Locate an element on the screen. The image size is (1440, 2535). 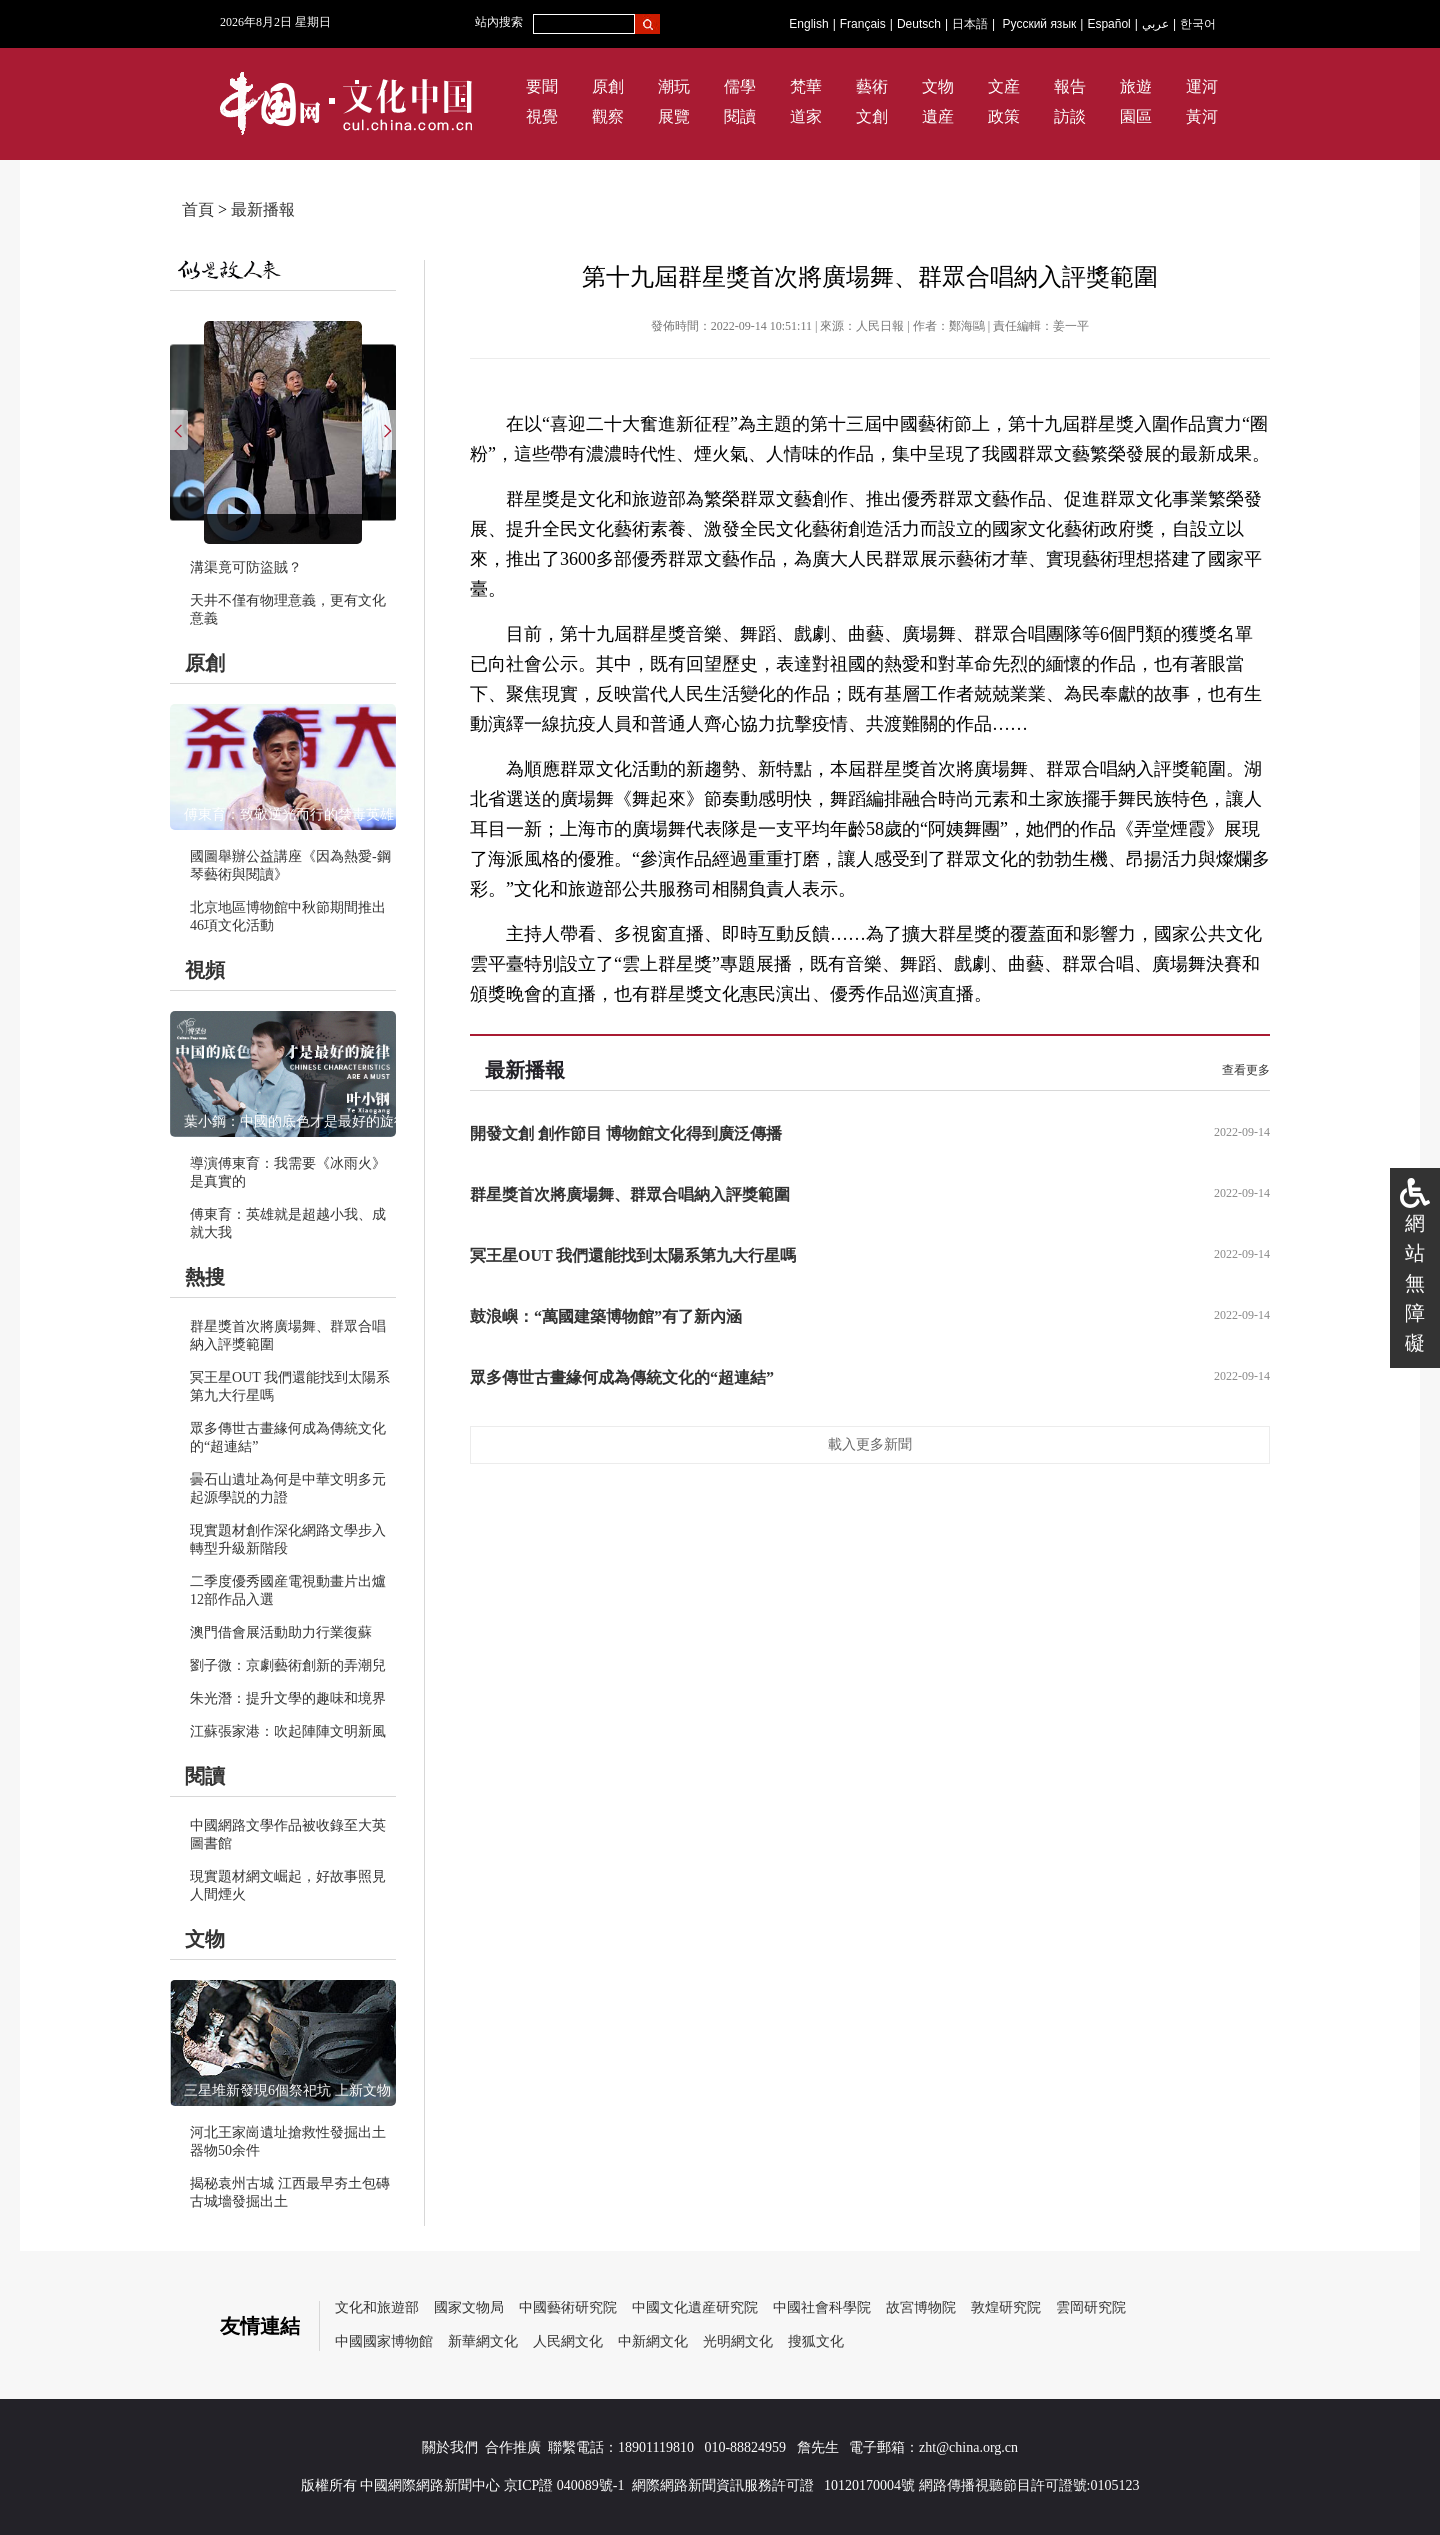
عربي is located at coordinates (1155, 24).